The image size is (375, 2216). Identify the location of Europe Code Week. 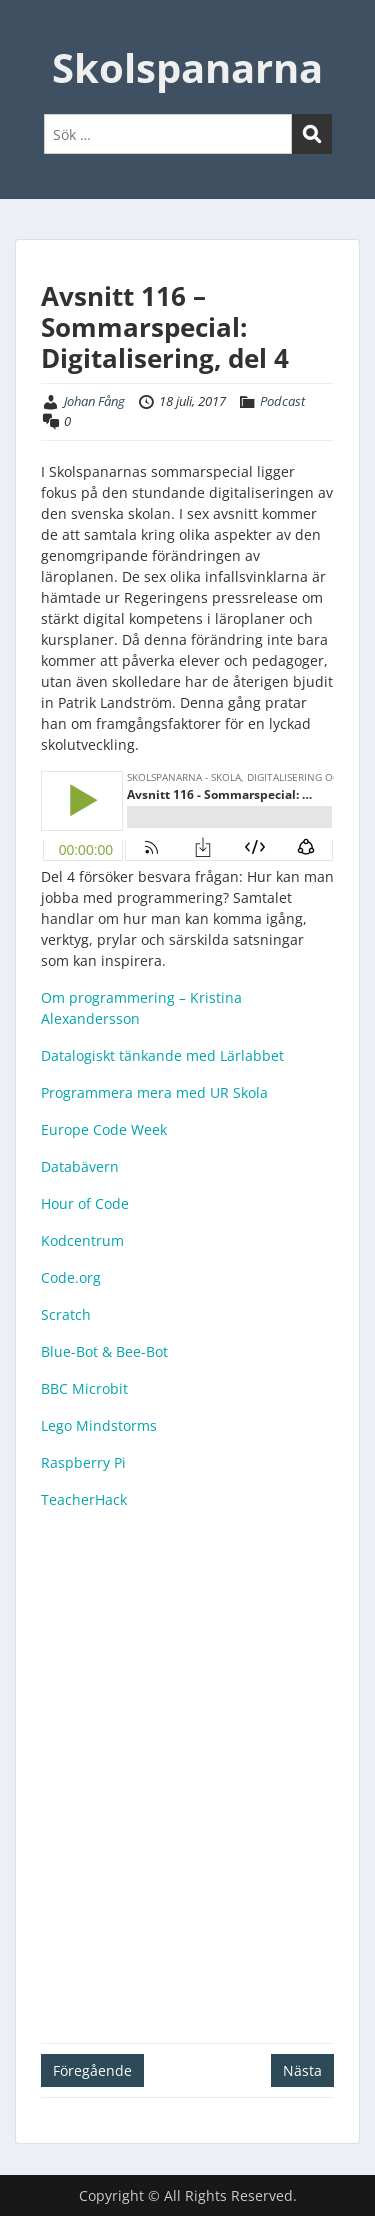
(104, 1129).